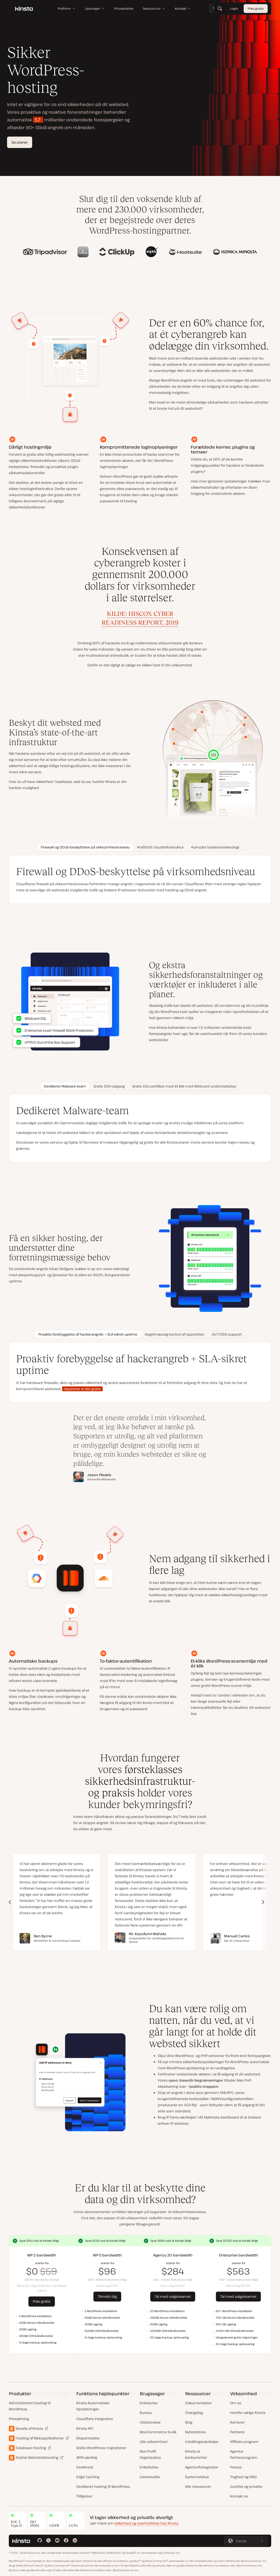 This screenshot has height=2576, width=280. Describe the element at coordinates (246, 2486) in the screenshot. I see `Juridisk og privatliv` at that location.